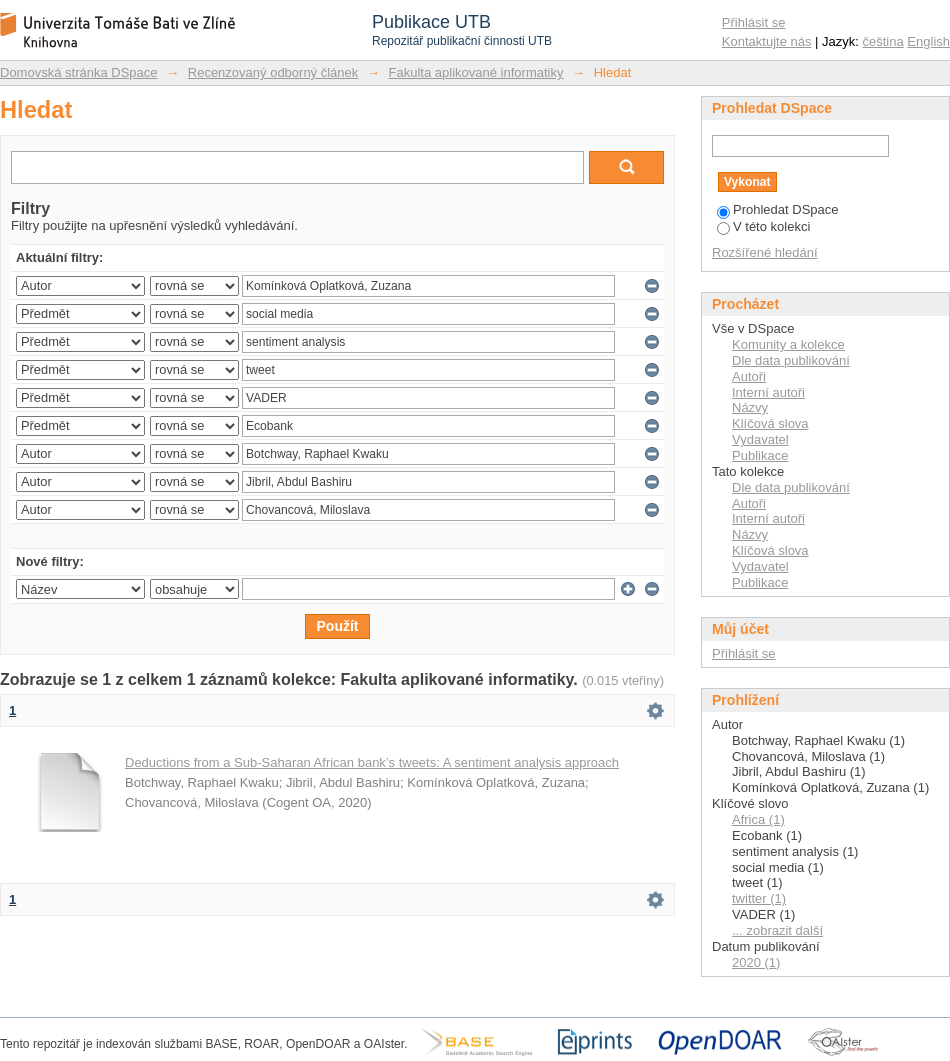 Image resolution: width=950 pixels, height=1061 pixels. Describe the element at coordinates (760, 455) in the screenshot. I see `Publikace` at that location.